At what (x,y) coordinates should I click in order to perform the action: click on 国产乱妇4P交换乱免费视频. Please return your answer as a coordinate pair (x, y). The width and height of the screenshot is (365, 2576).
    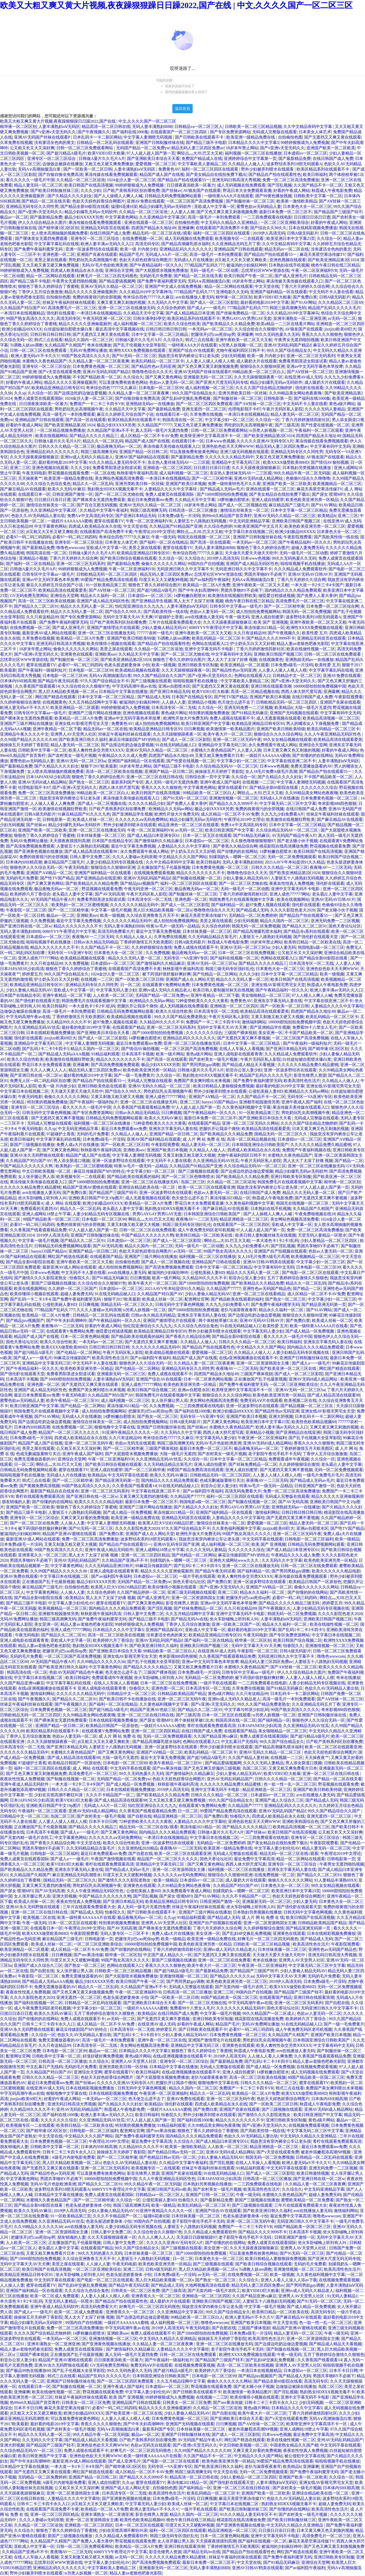
    Looking at the image, I should click on (186, 398).